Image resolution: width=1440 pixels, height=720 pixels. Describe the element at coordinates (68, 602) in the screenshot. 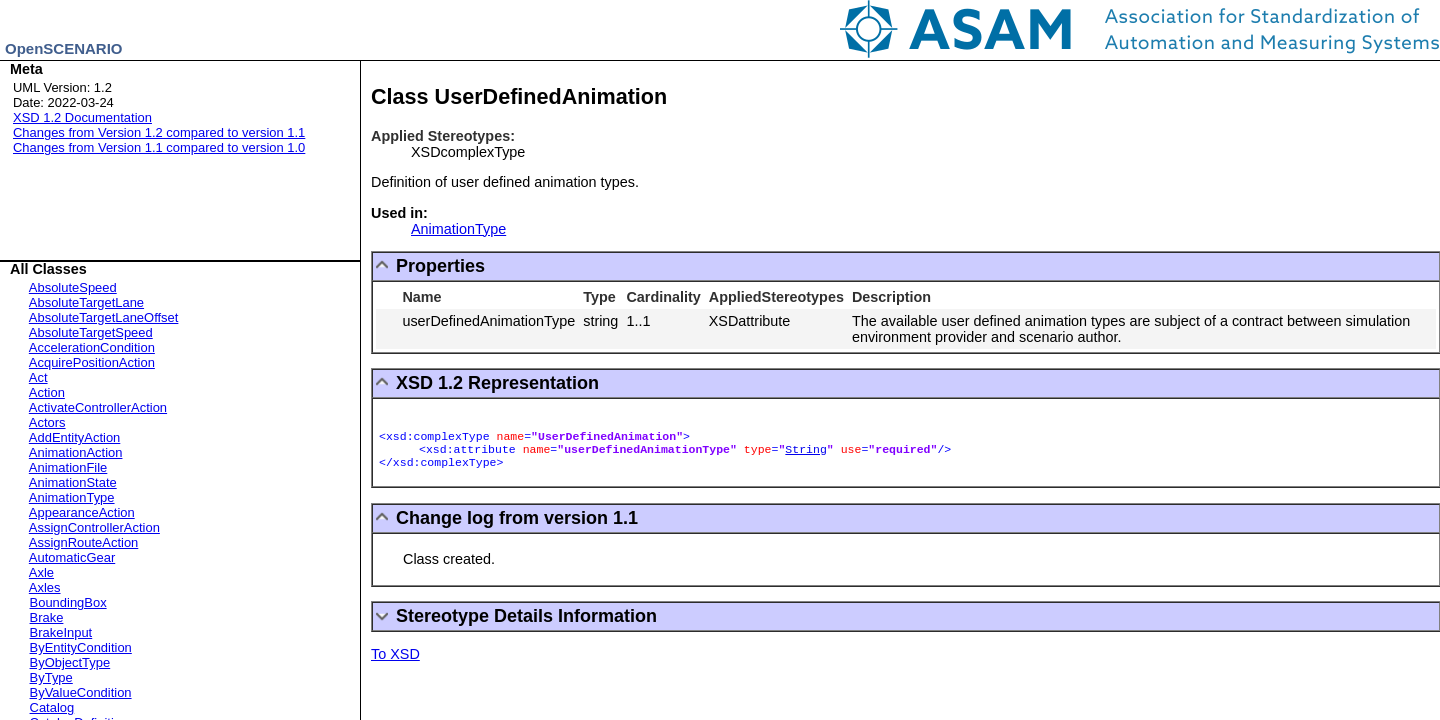

I see `BoundingBox` at that location.